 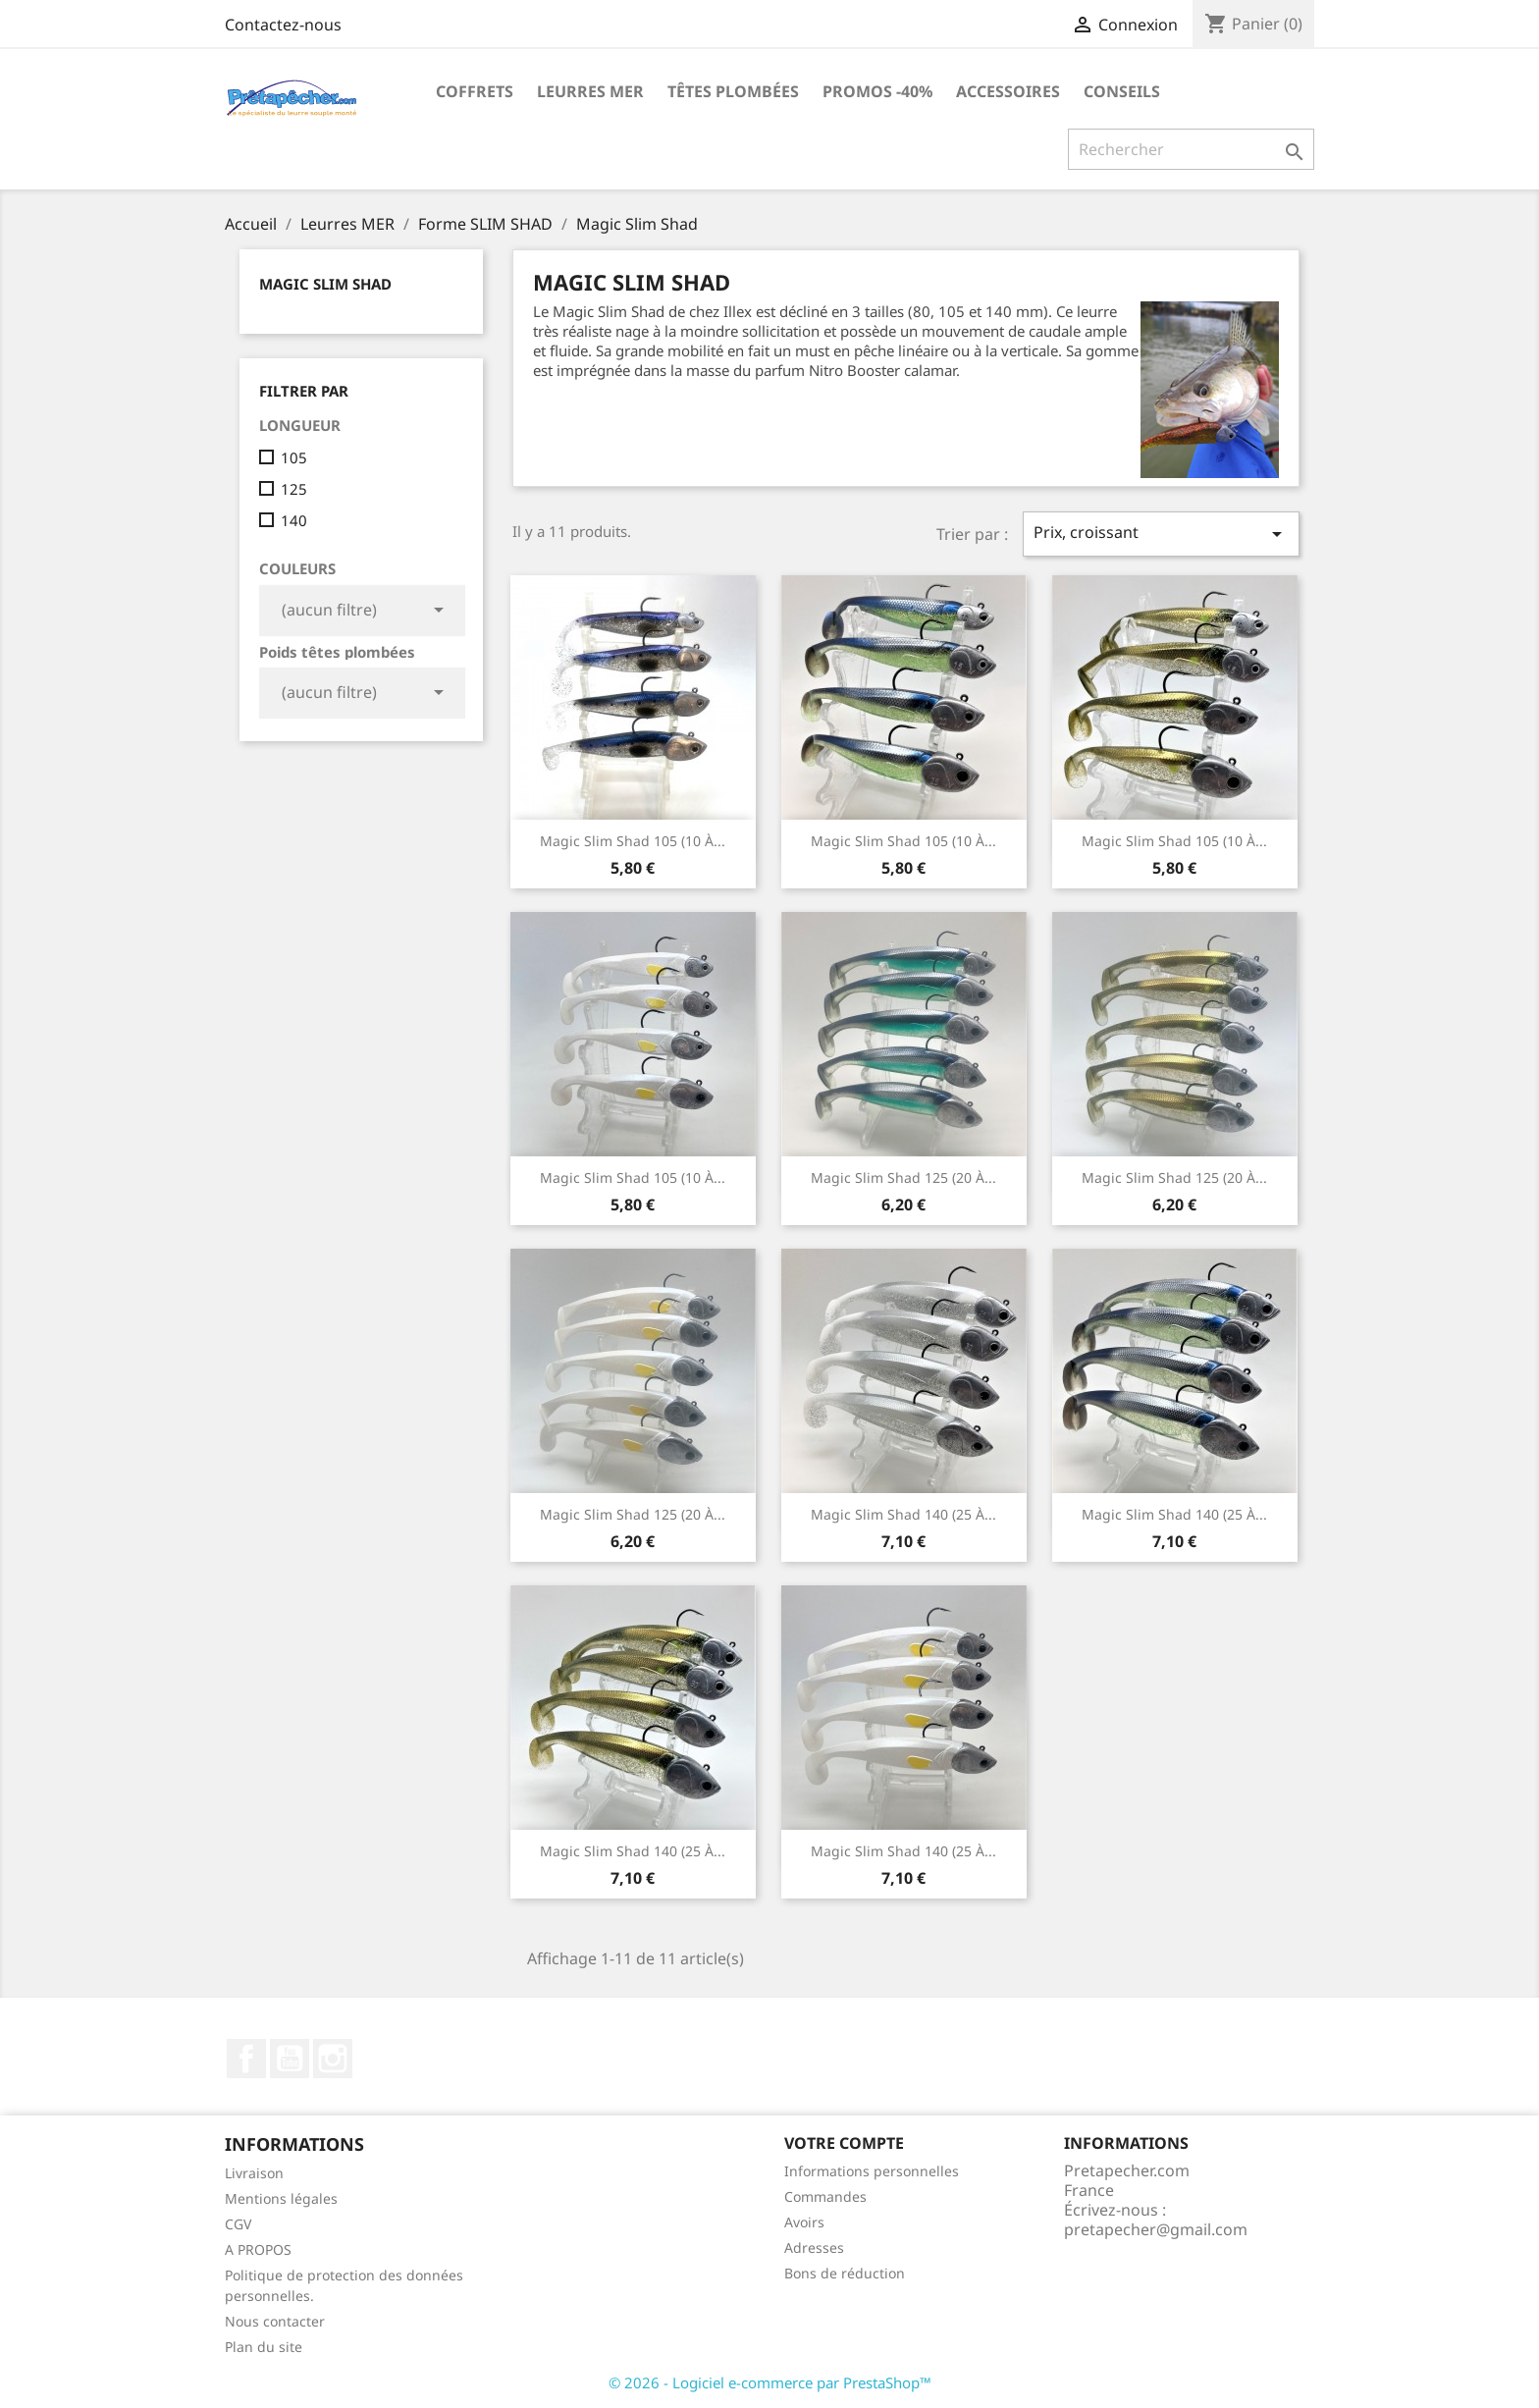 What do you see at coordinates (238, 2224) in the screenshot?
I see `CGV` at bounding box center [238, 2224].